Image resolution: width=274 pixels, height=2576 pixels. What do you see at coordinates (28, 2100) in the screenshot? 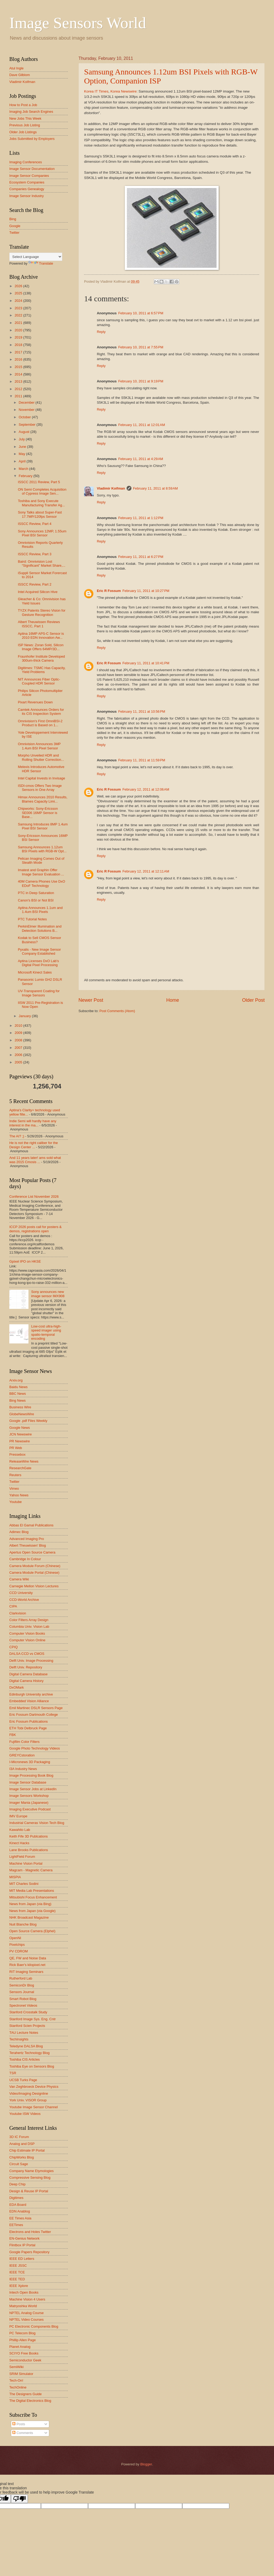
I see `York Univ. VISOR Group` at bounding box center [28, 2100].